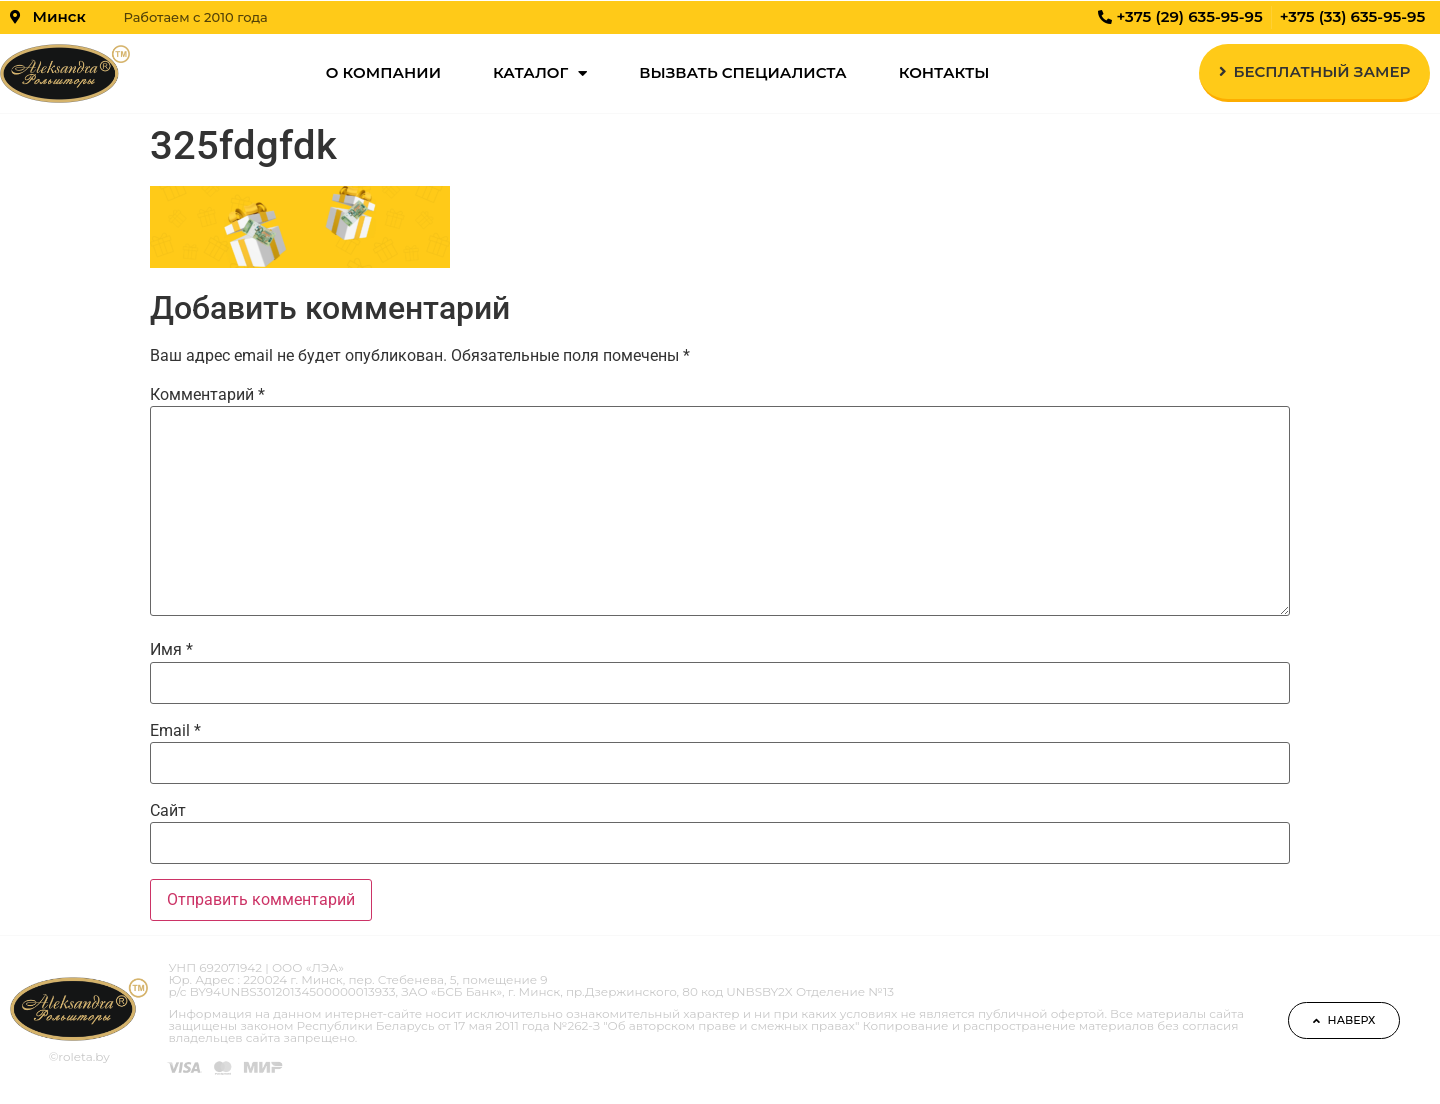 This screenshot has height=1104, width=1440. Describe the element at coordinates (742, 72) in the screenshot. I see `Вызвать специалиста` at that location.